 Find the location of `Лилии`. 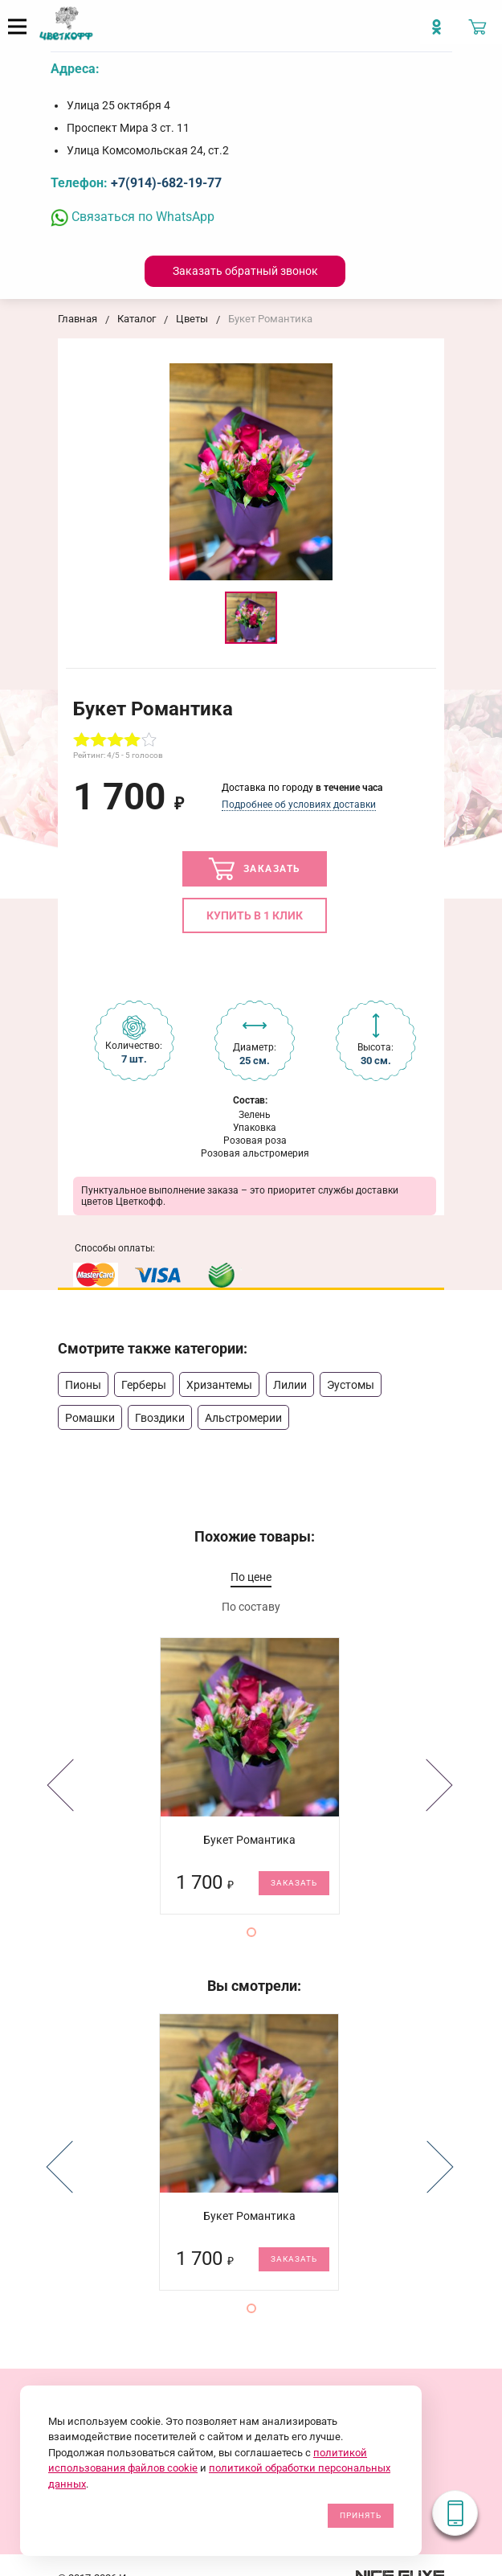

Лилии is located at coordinates (290, 1384).